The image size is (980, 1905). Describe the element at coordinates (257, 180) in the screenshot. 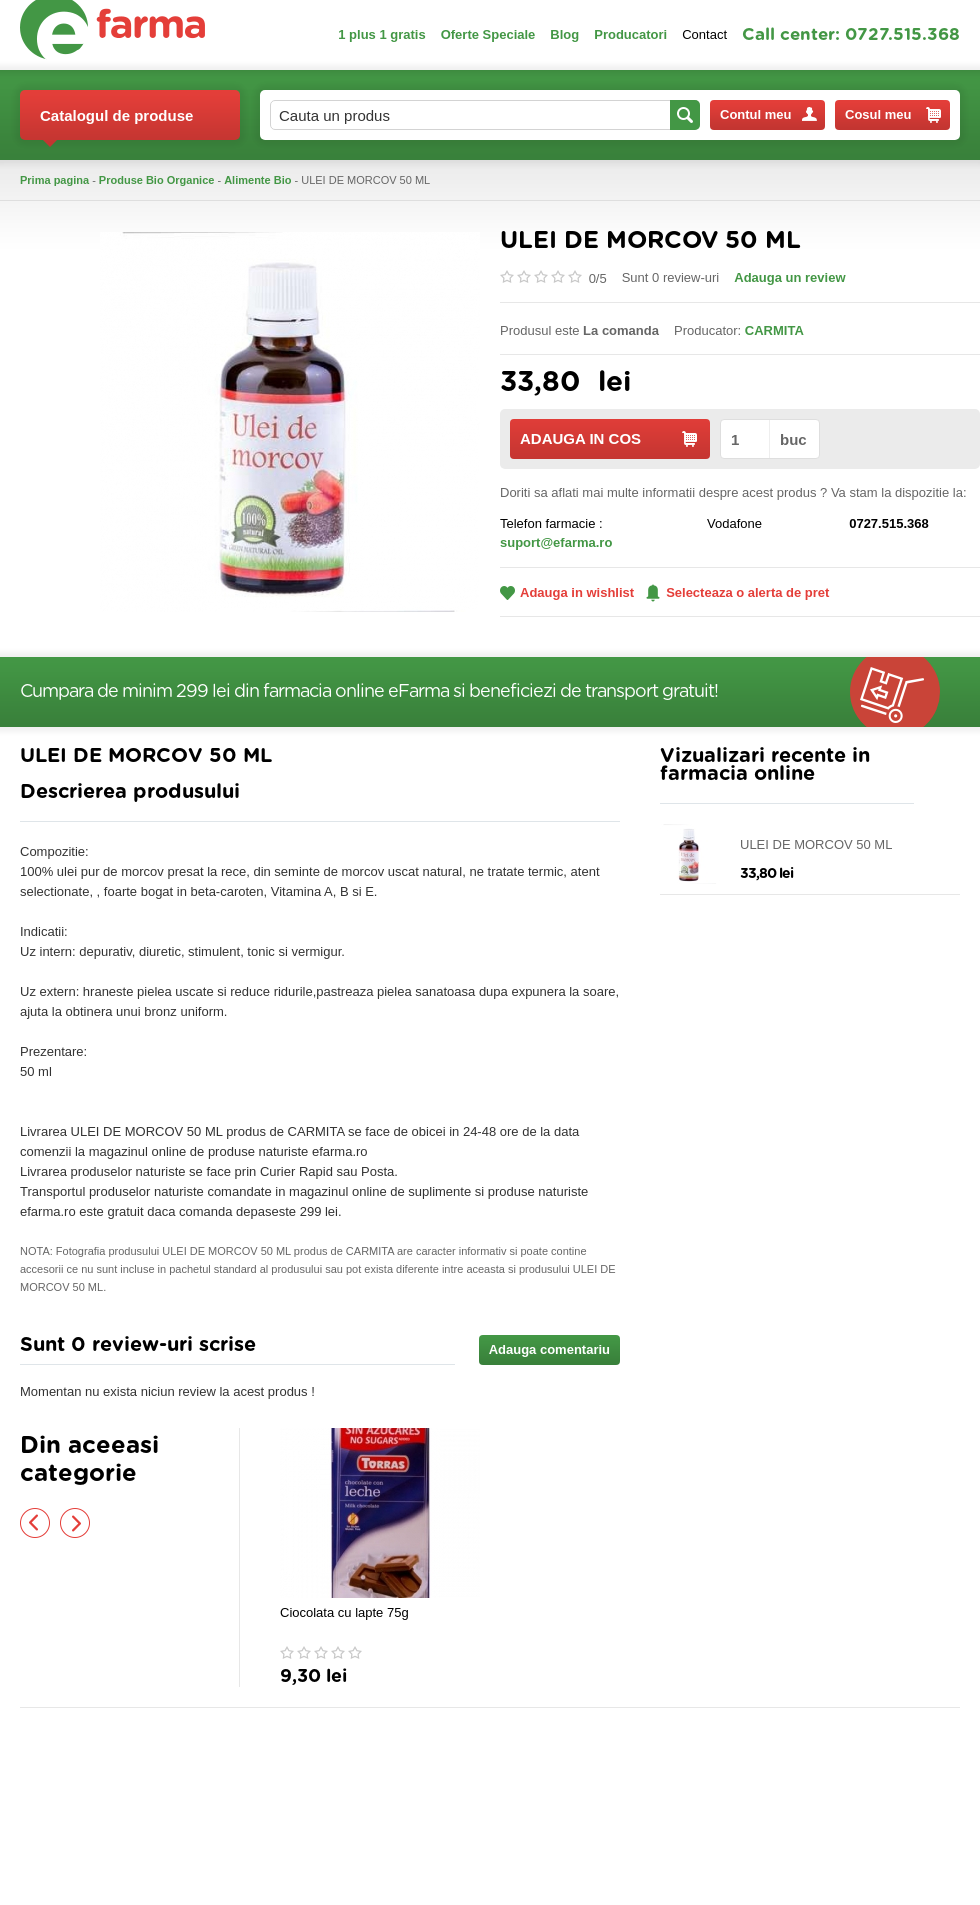

I see `Alimente Bio` at that location.